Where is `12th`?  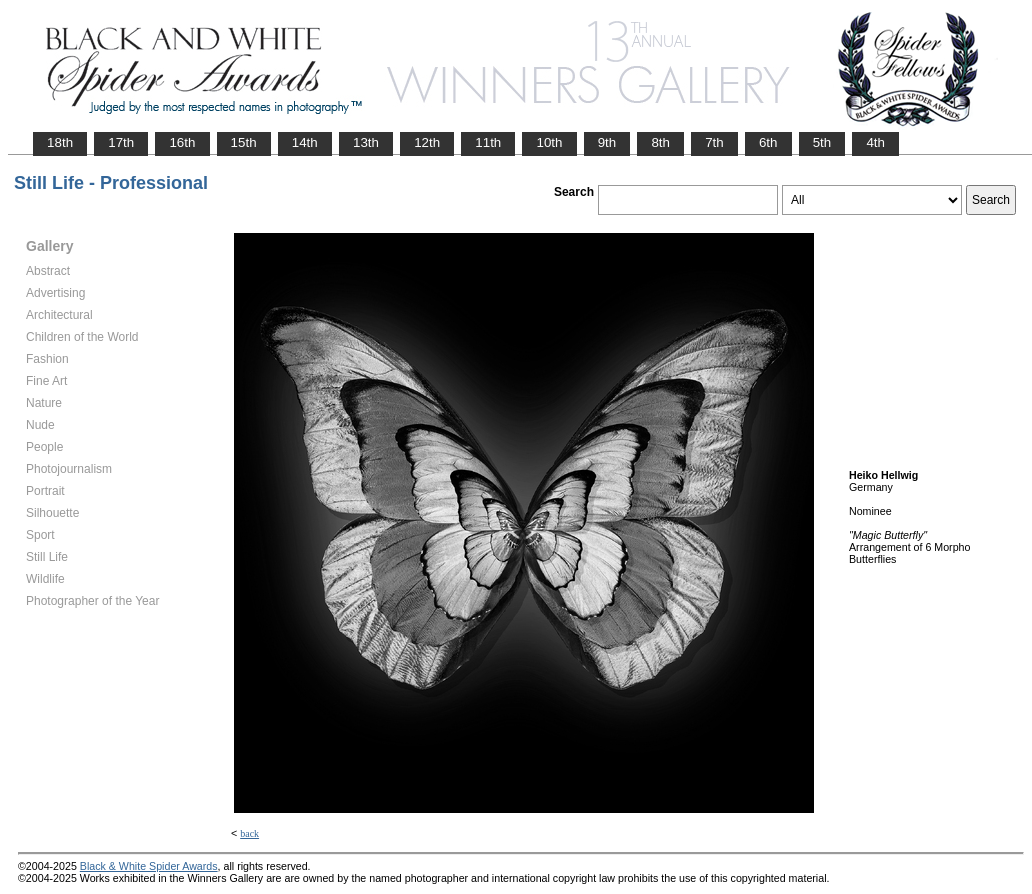
12th is located at coordinates (427, 142).